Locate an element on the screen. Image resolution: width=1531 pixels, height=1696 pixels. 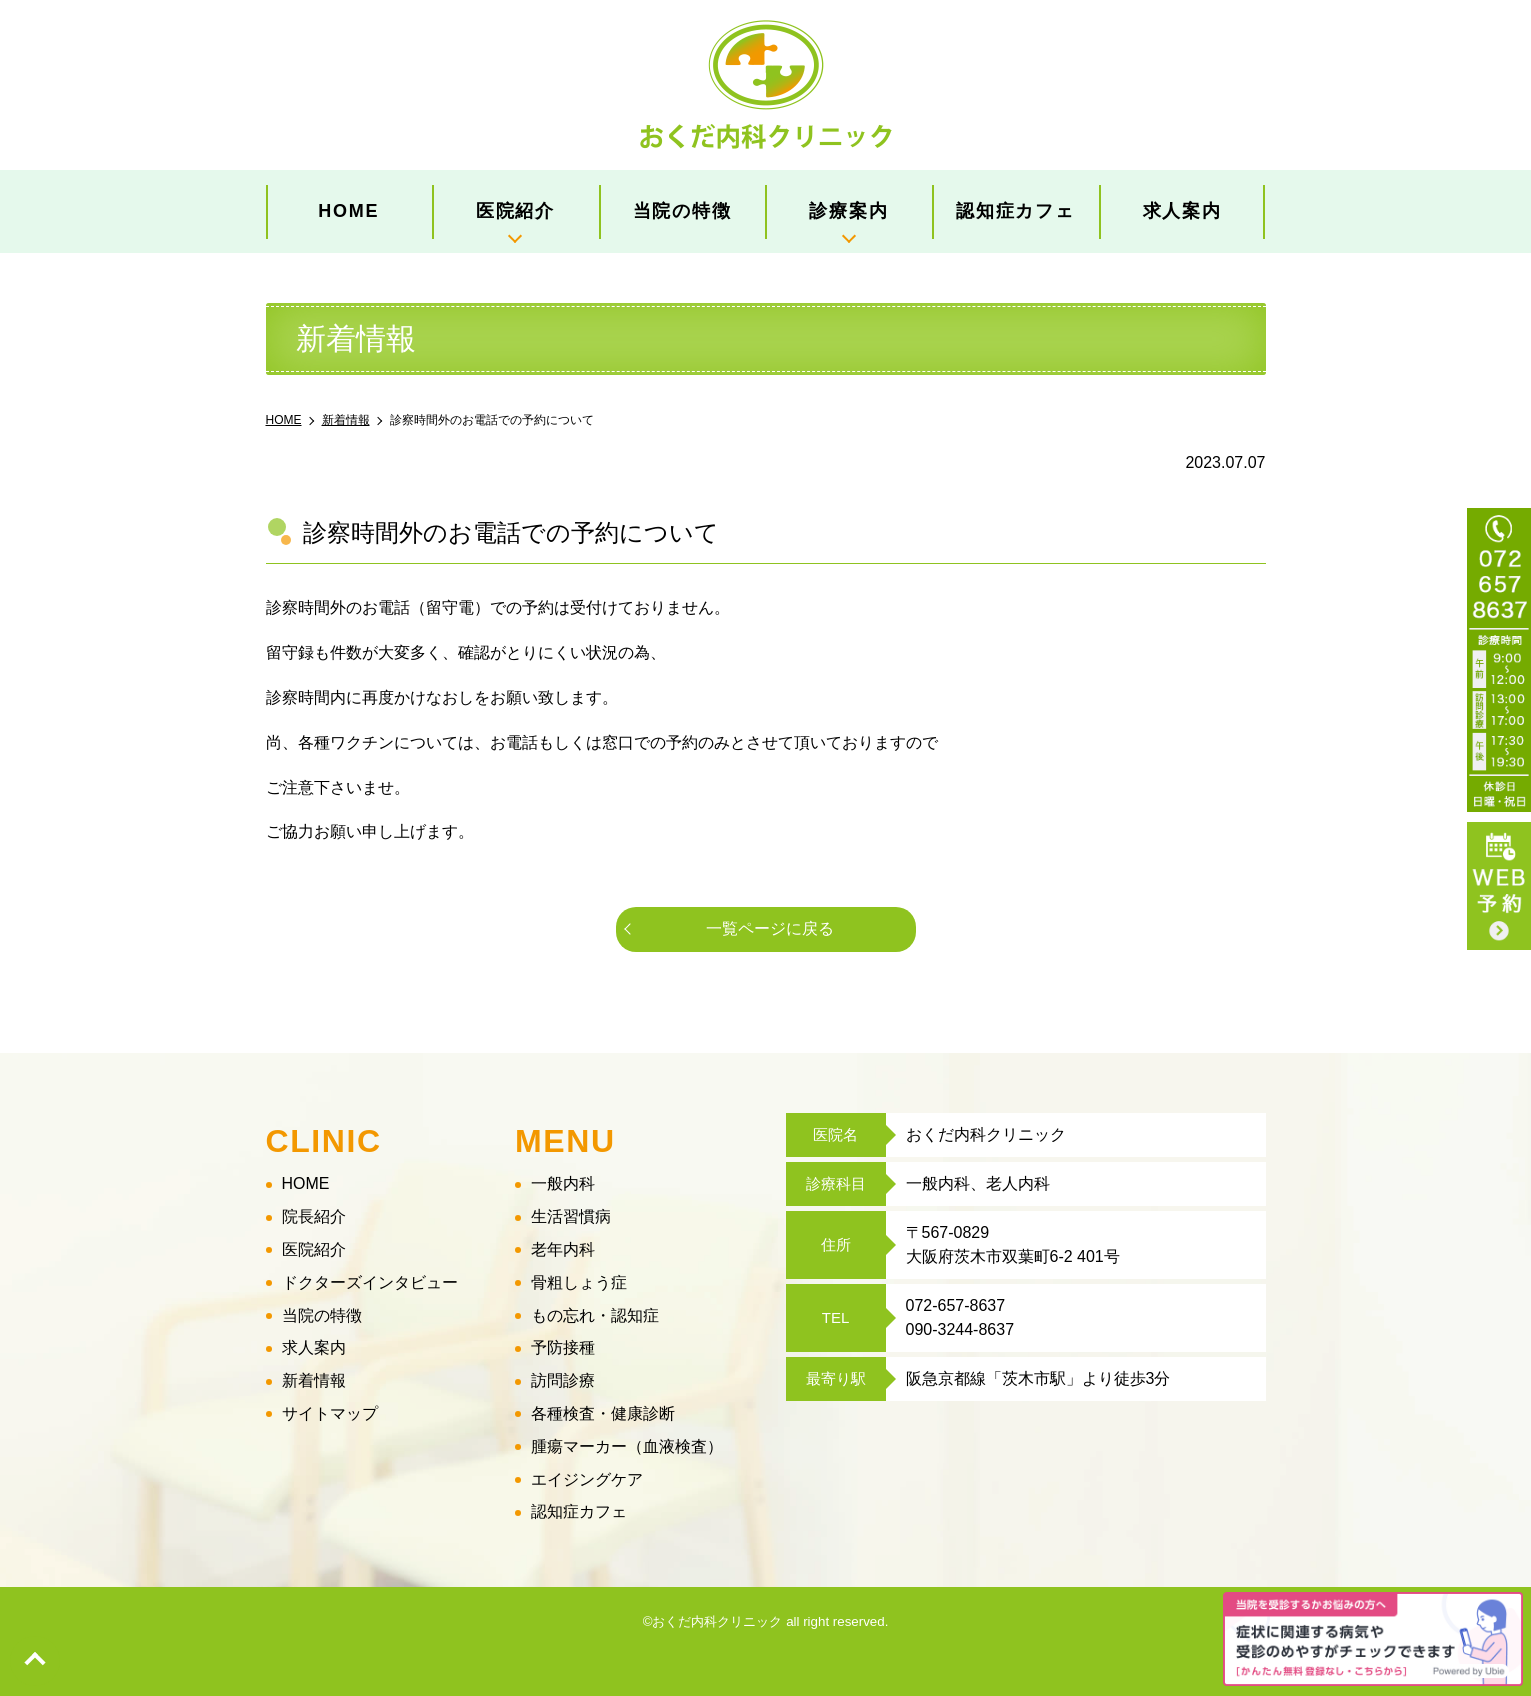
骨粗しょう症 is located at coordinates (579, 1282).